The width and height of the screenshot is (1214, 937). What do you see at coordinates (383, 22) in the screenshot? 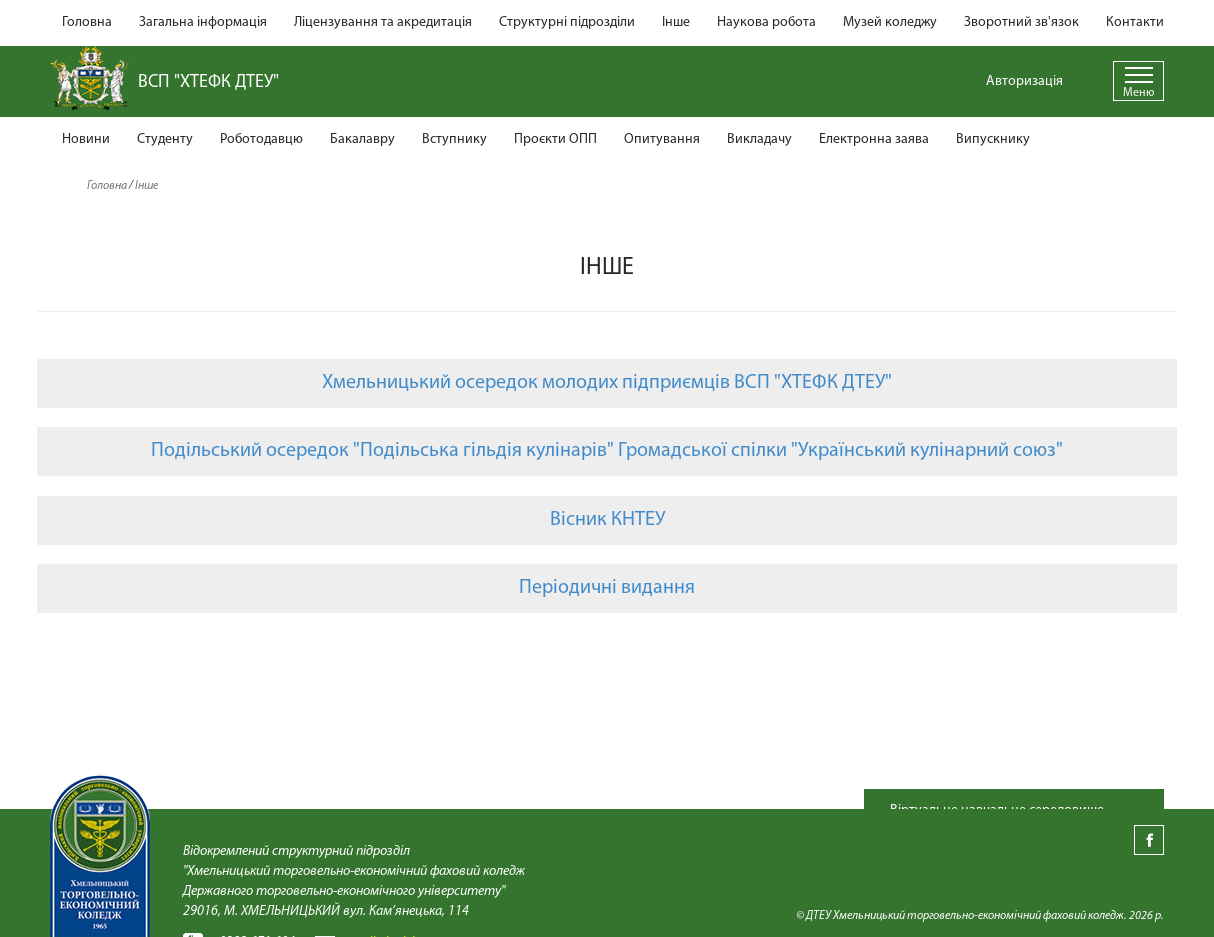
I see `Ліцензування та акредитація` at bounding box center [383, 22].